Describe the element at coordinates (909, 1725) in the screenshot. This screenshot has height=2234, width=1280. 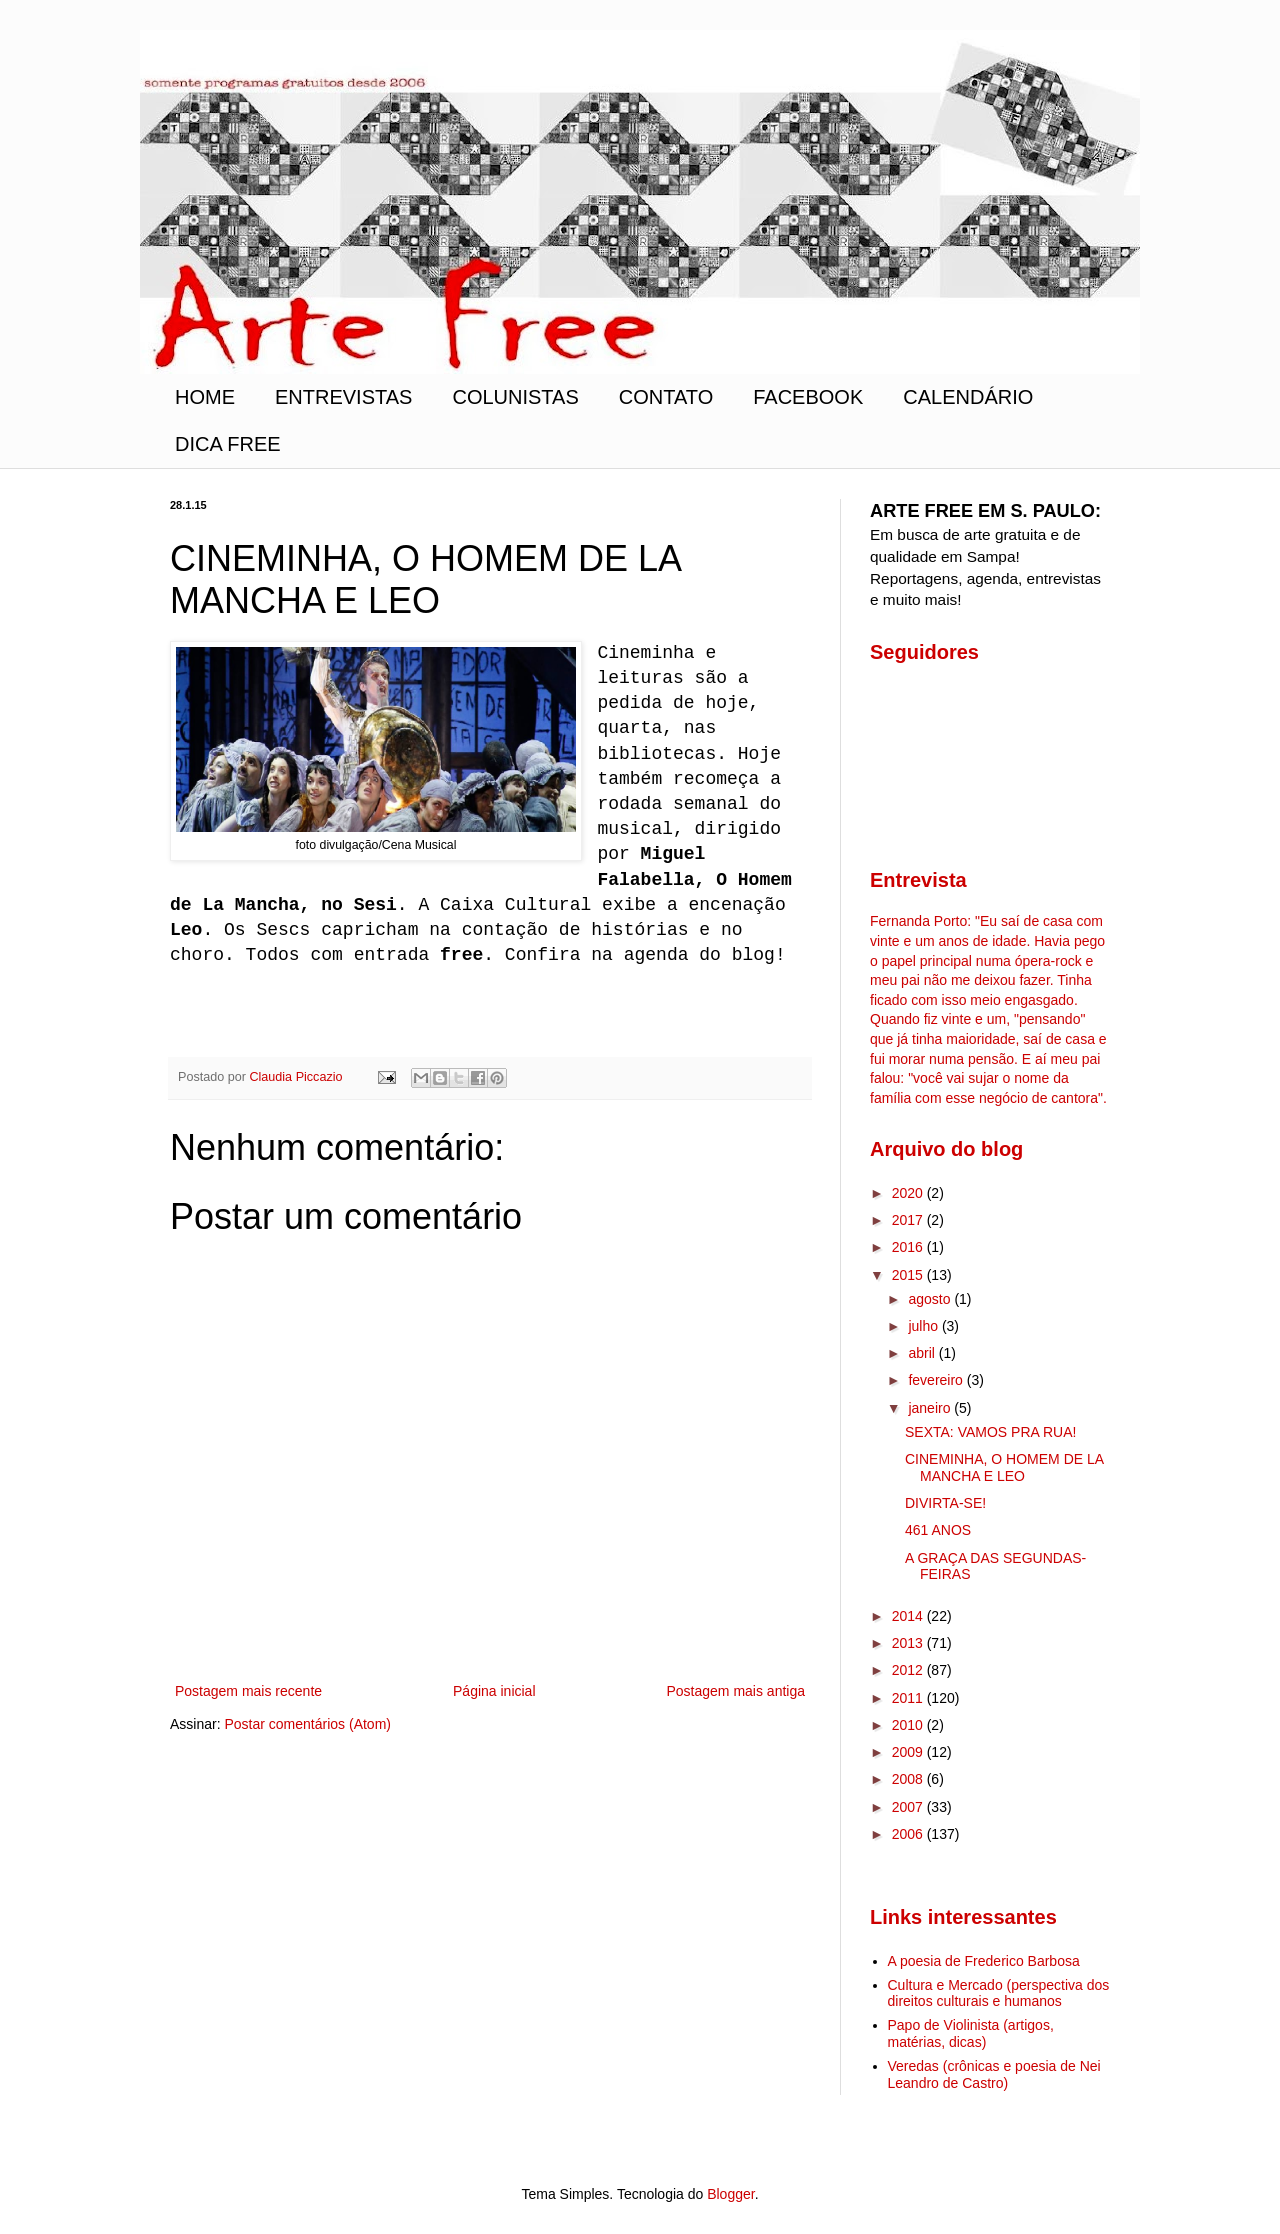
I see `2010` at that location.